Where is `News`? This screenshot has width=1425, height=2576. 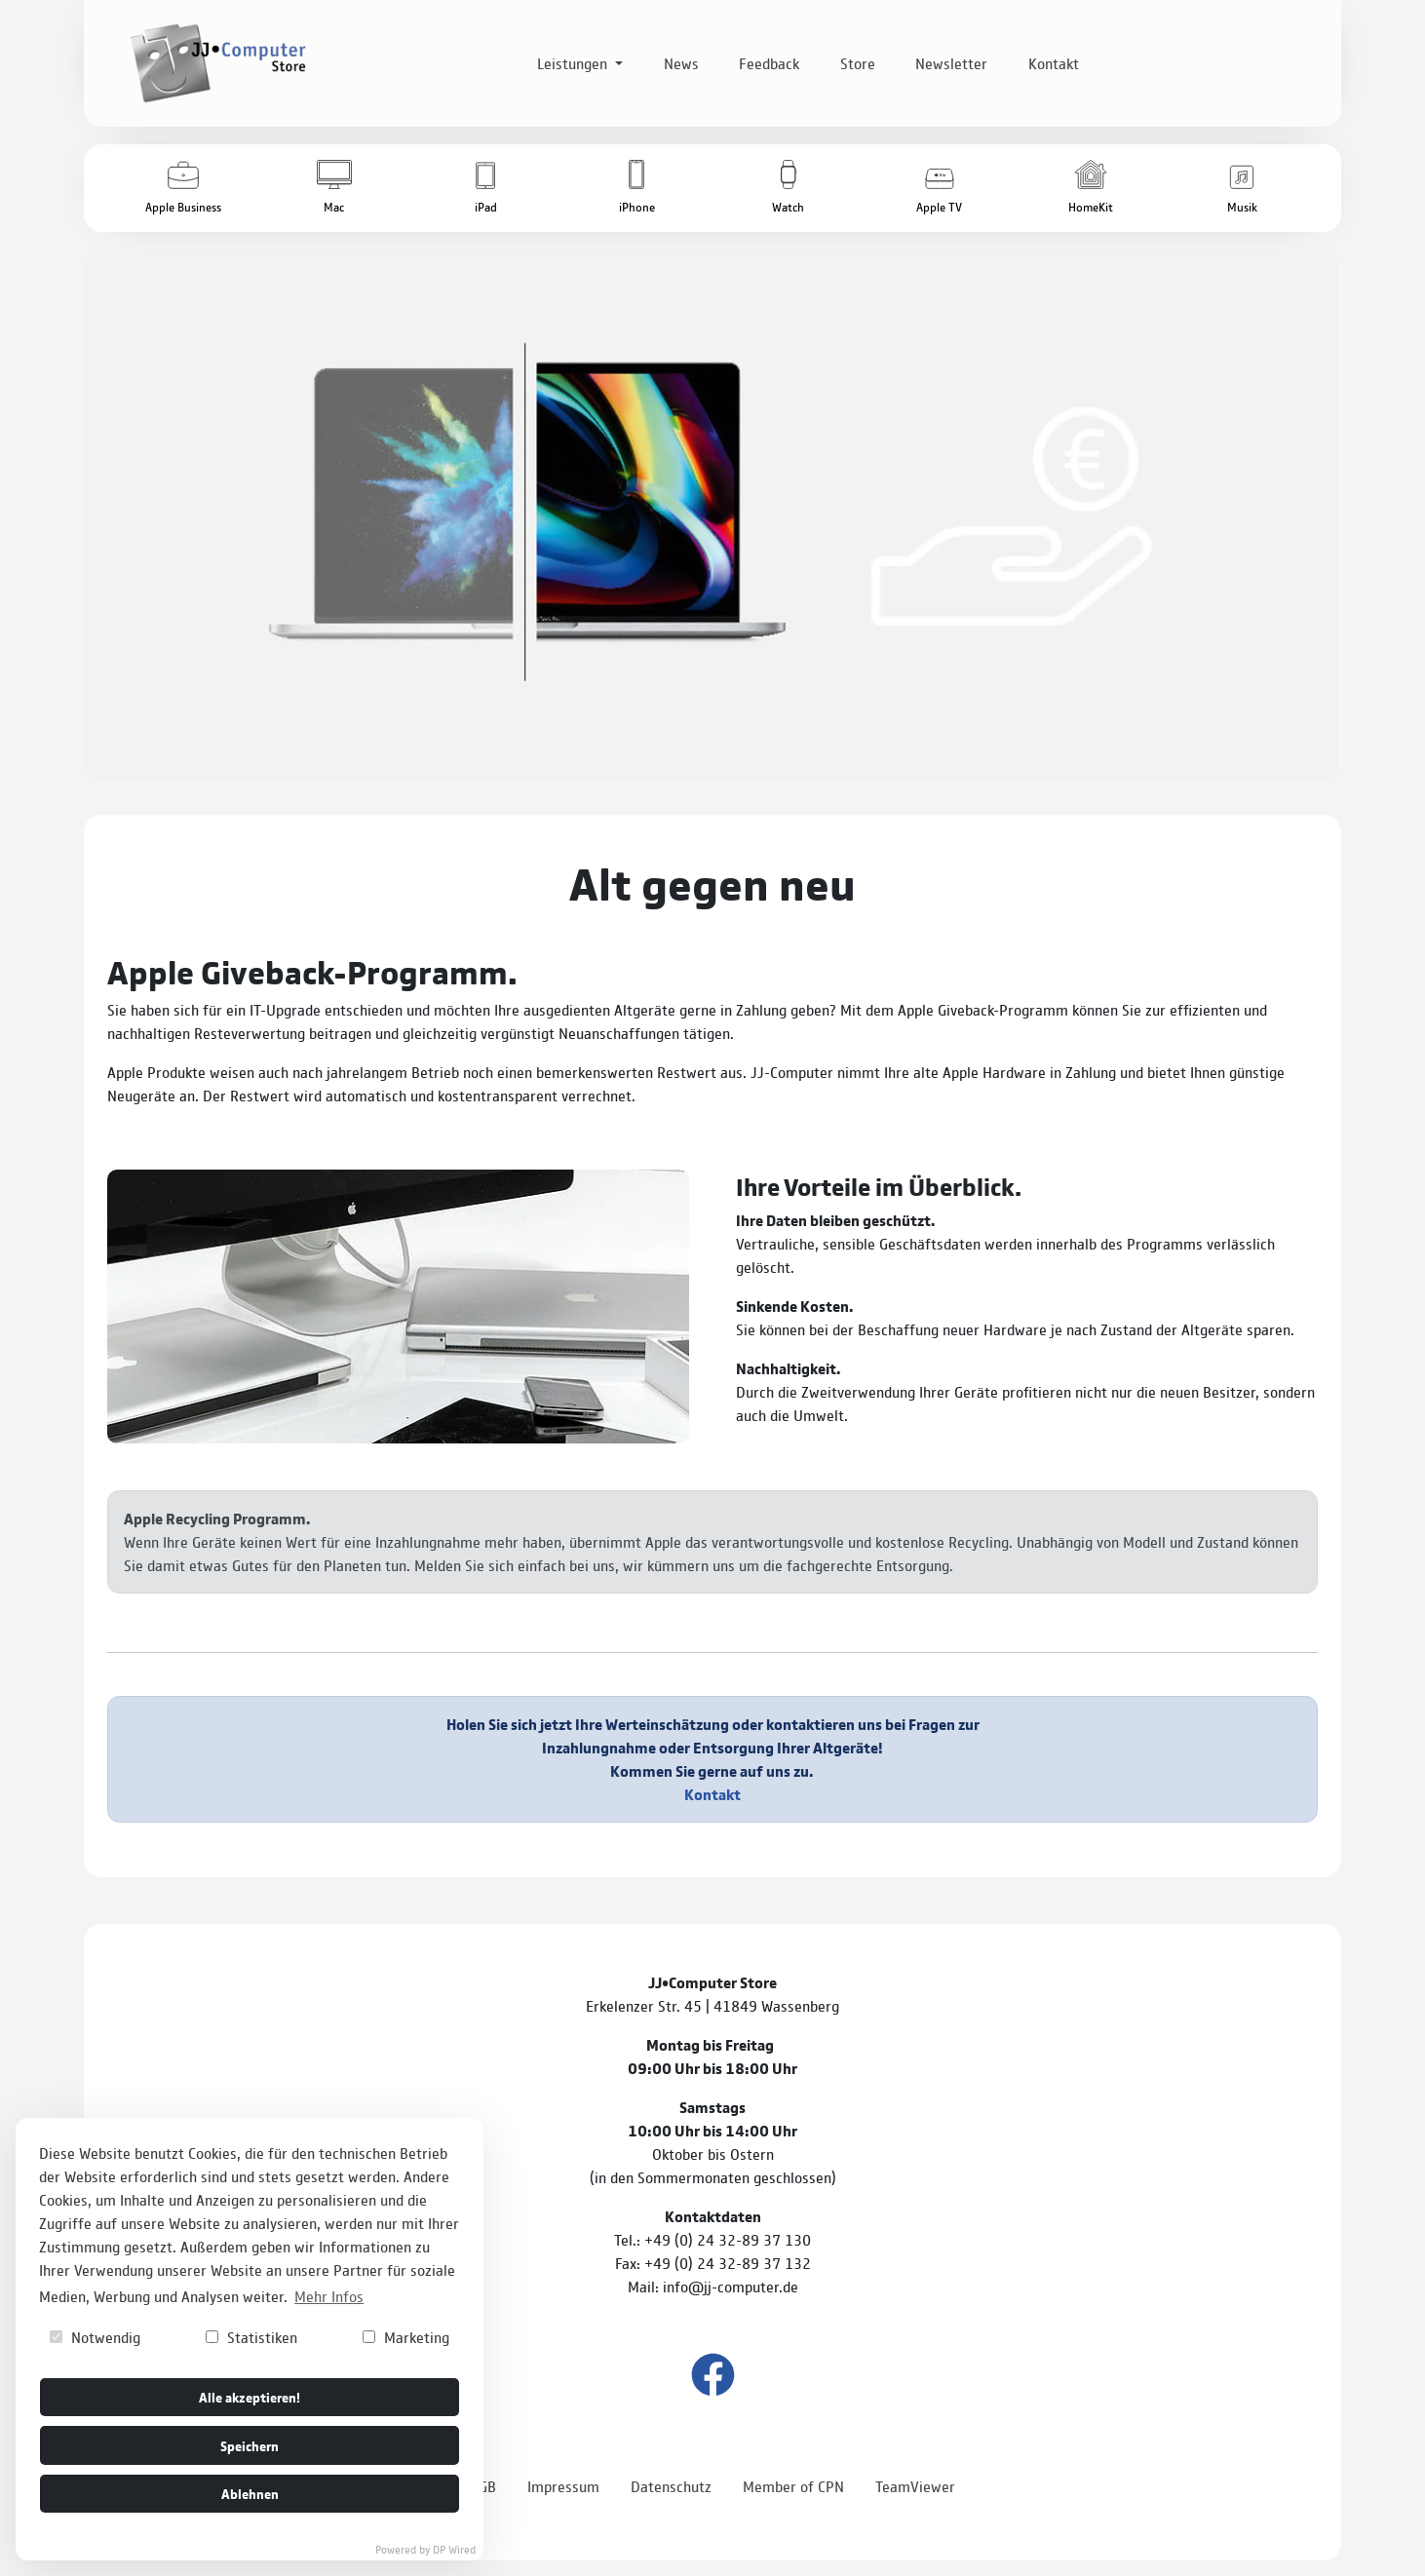 News is located at coordinates (681, 63).